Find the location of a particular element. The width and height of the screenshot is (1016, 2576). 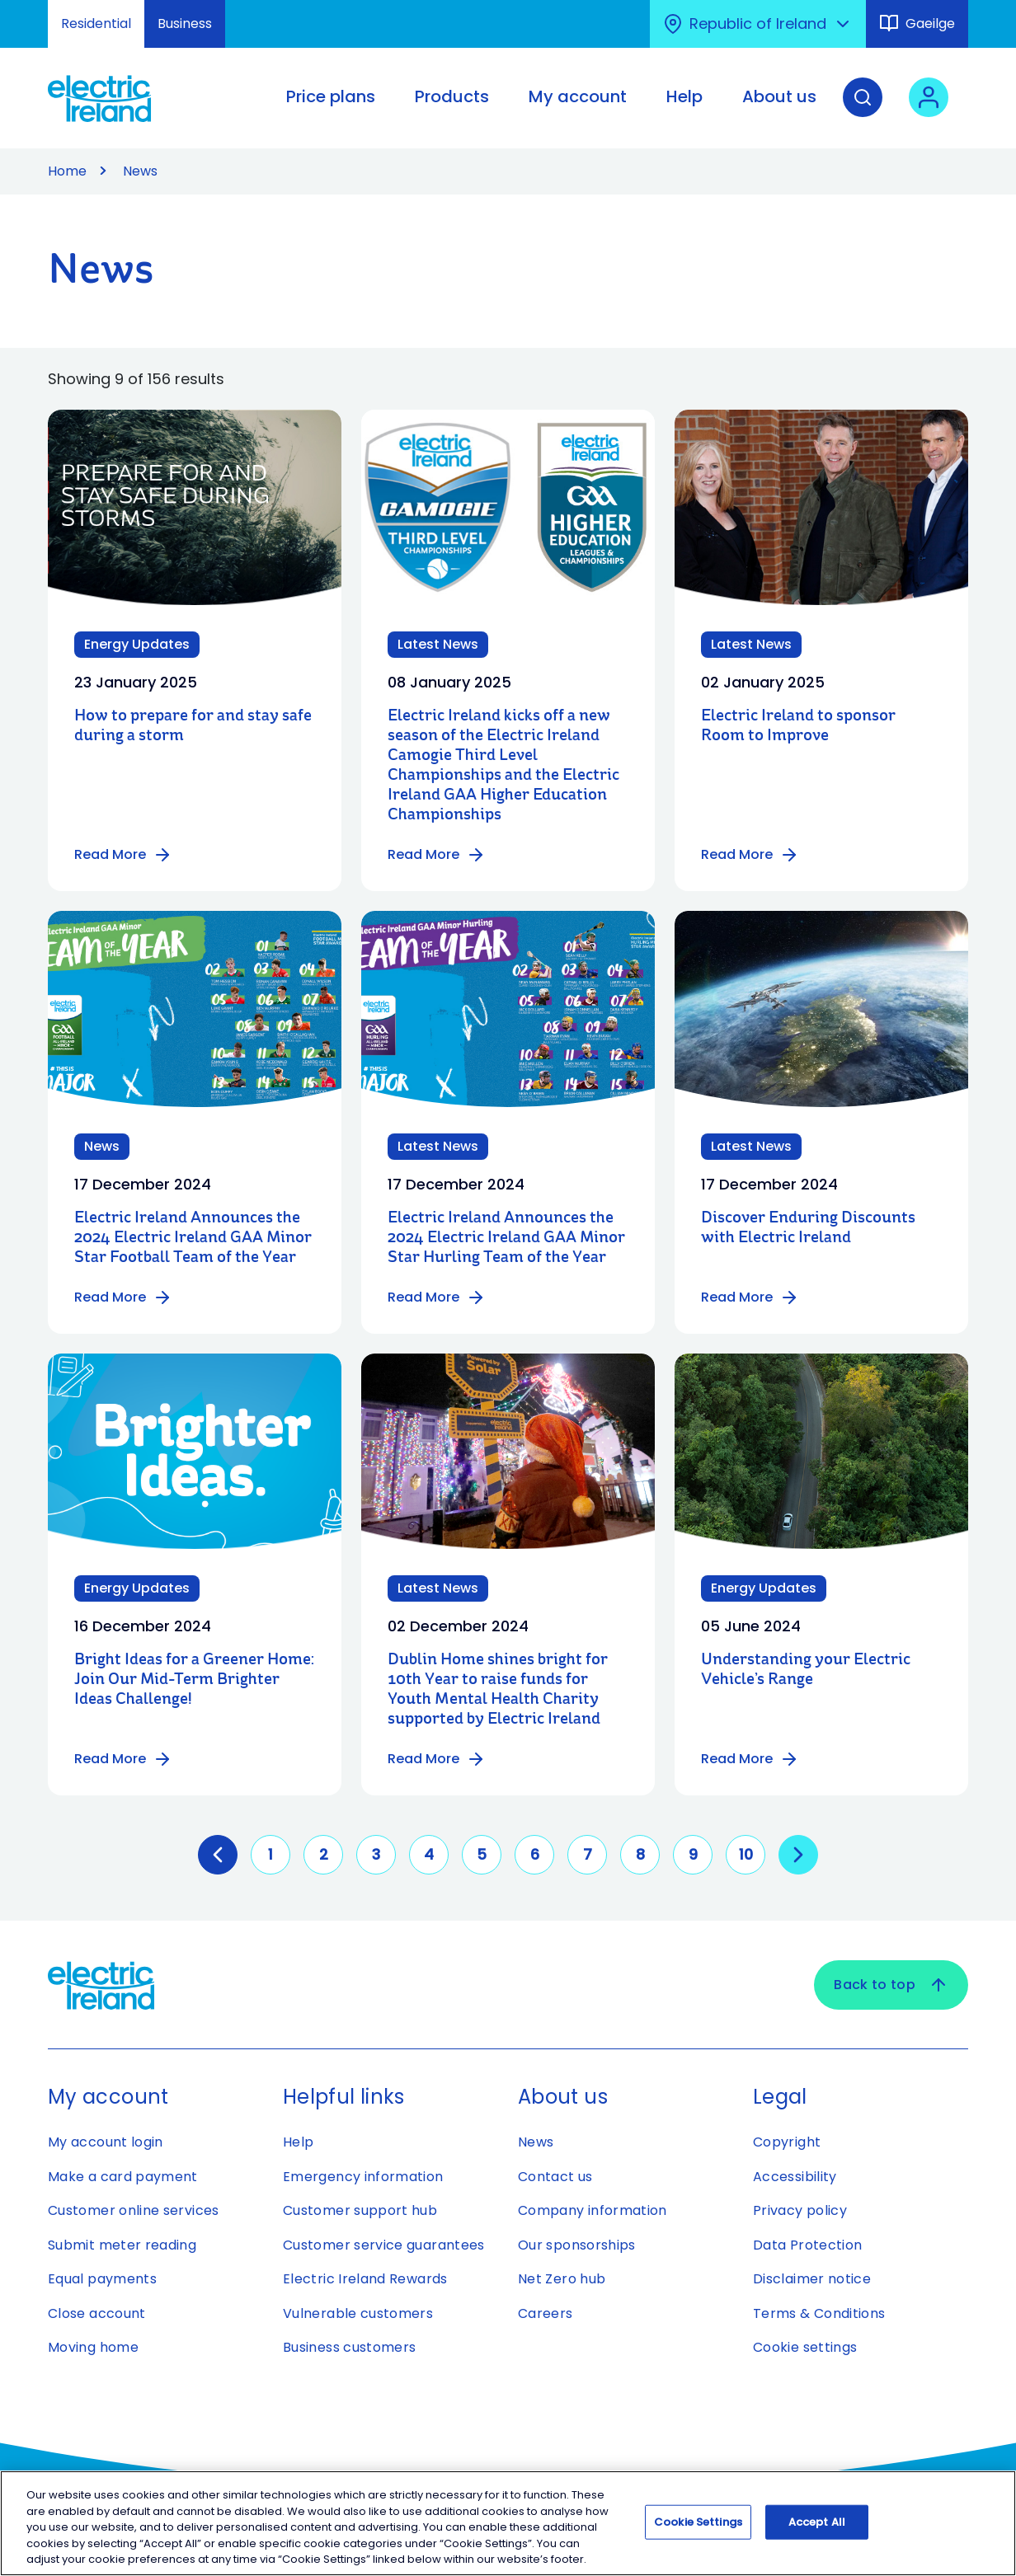

[Go to next page] is located at coordinates (798, 1855).